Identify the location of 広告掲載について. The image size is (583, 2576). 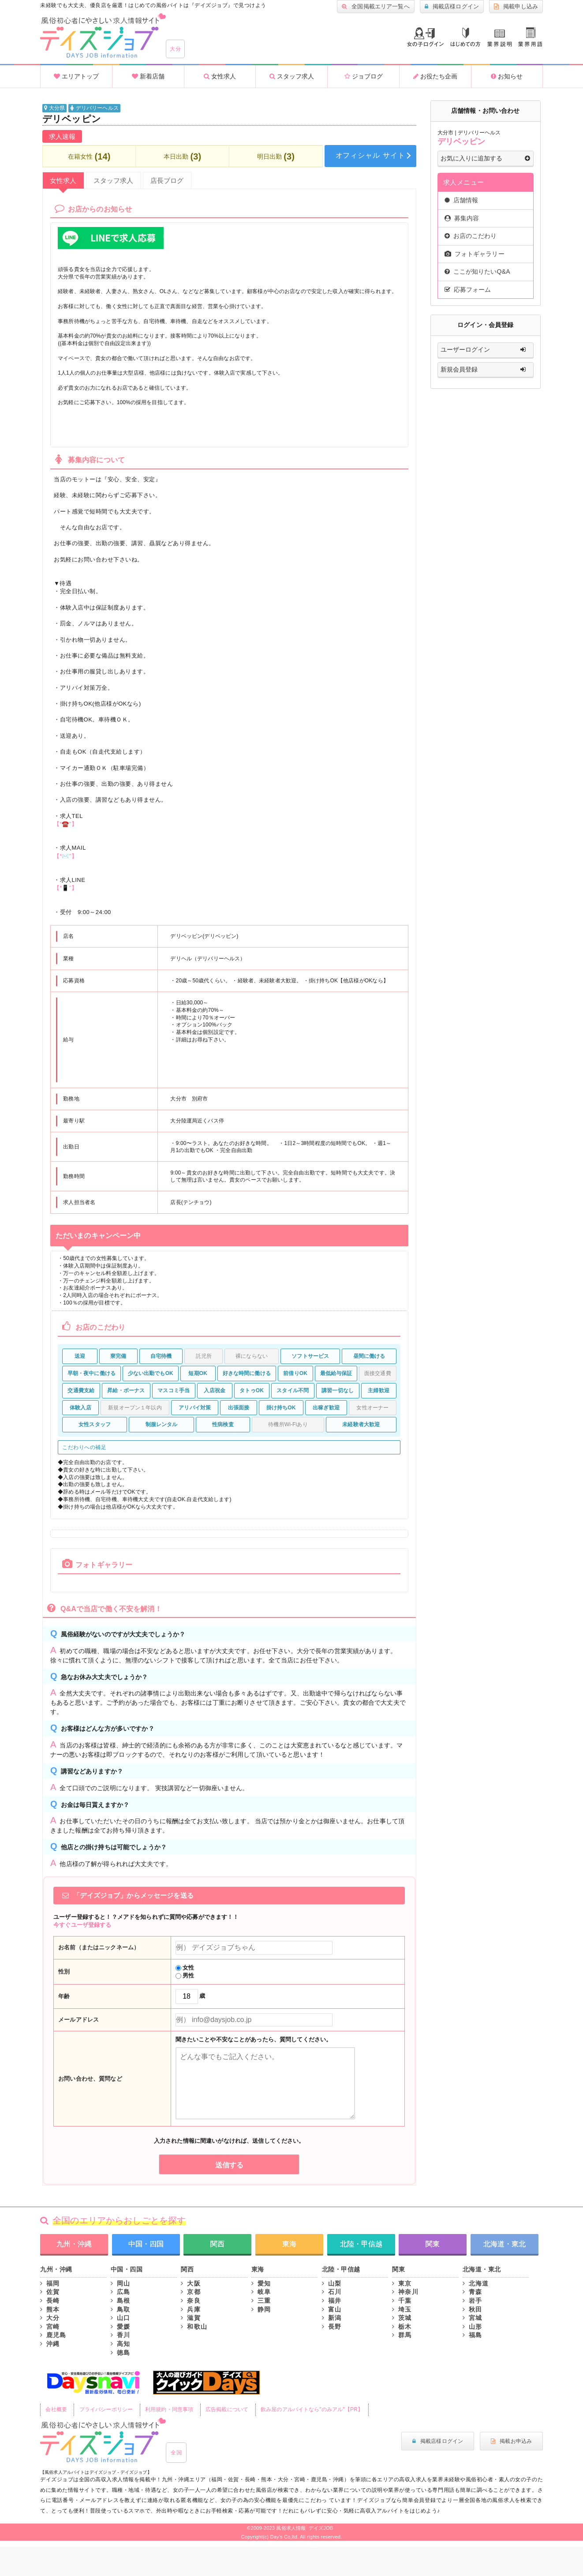
(227, 2409).